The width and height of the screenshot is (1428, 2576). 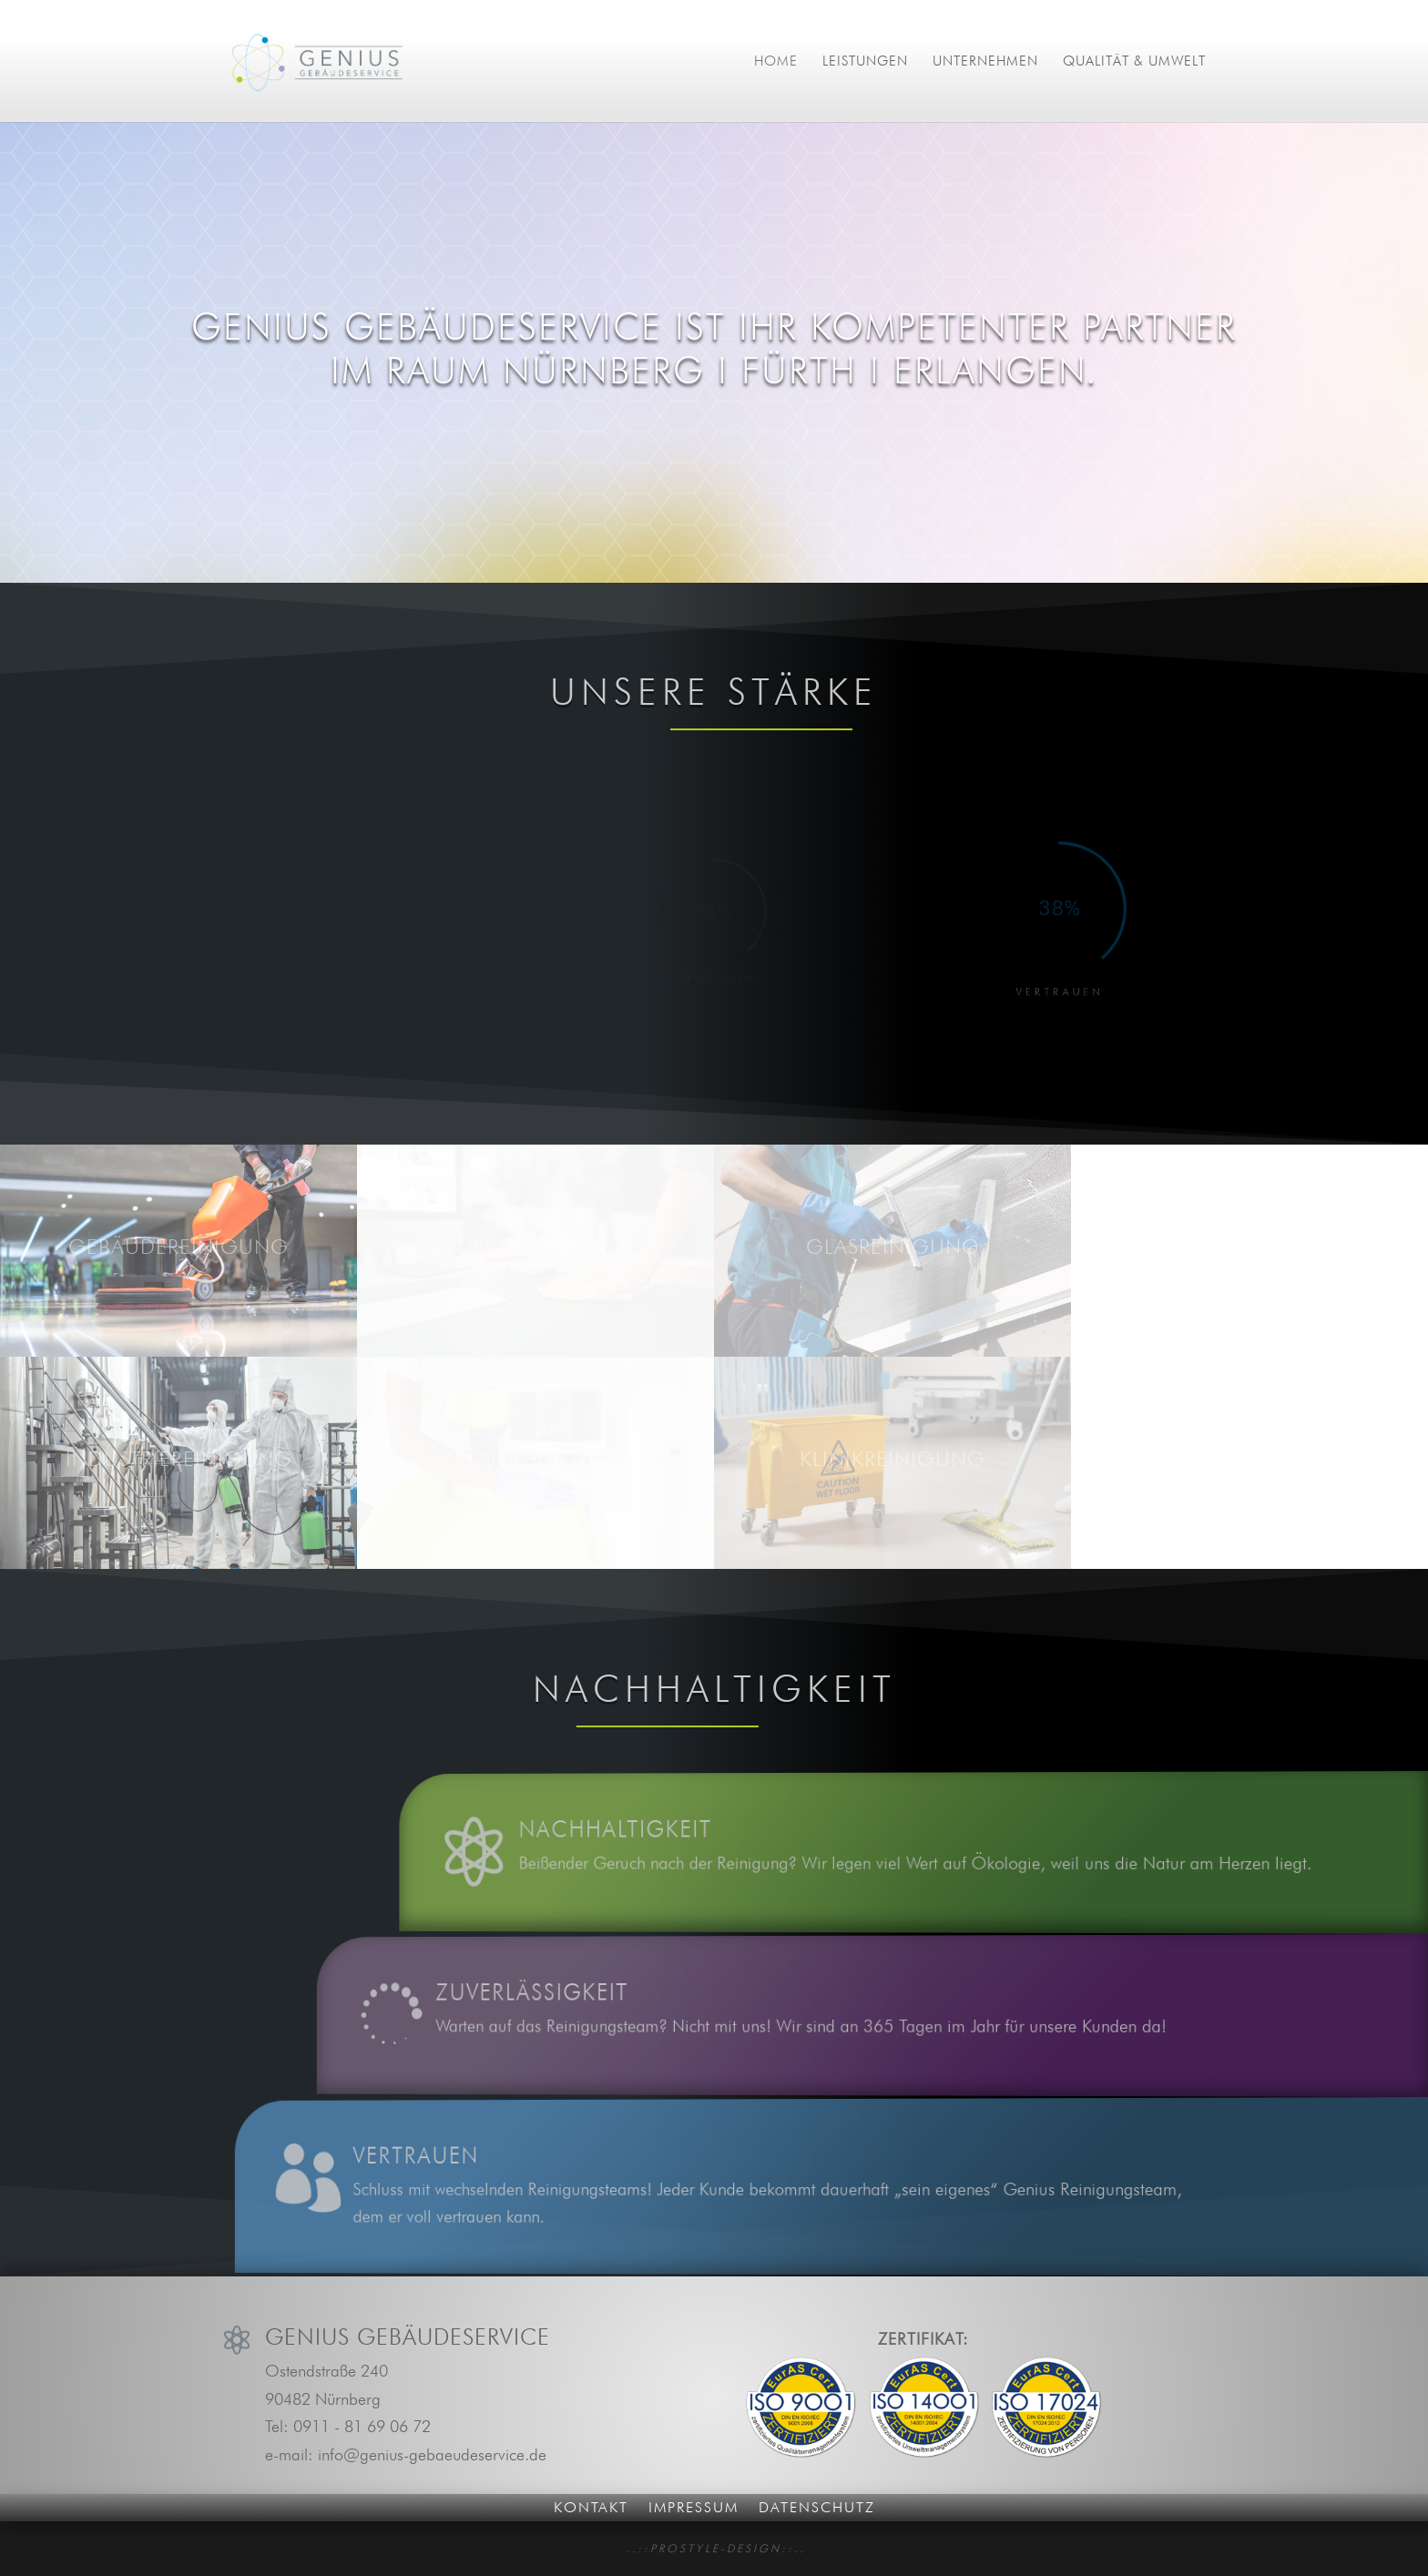 What do you see at coordinates (817, 2506) in the screenshot?
I see `Datenschutz` at bounding box center [817, 2506].